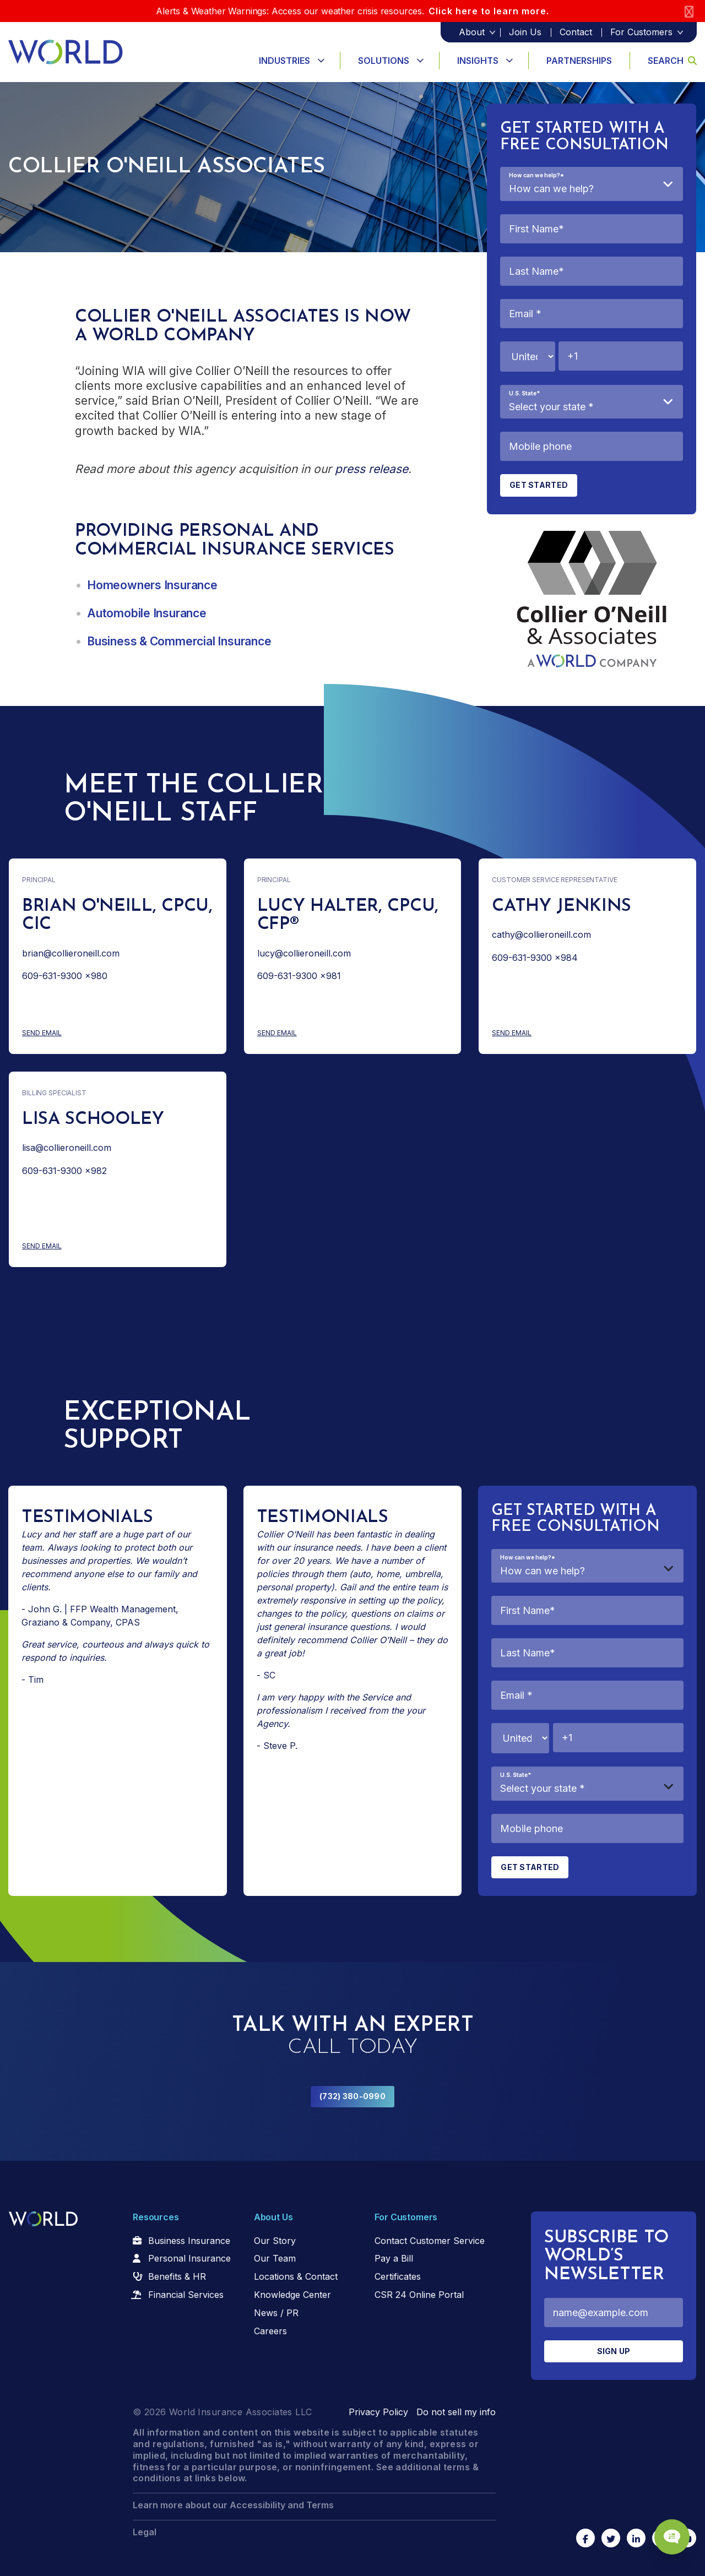 The width and height of the screenshot is (705, 2576). Describe the element at coordinates (189, 2258) in the screenshot. I see `Personal Insurance` at that location.